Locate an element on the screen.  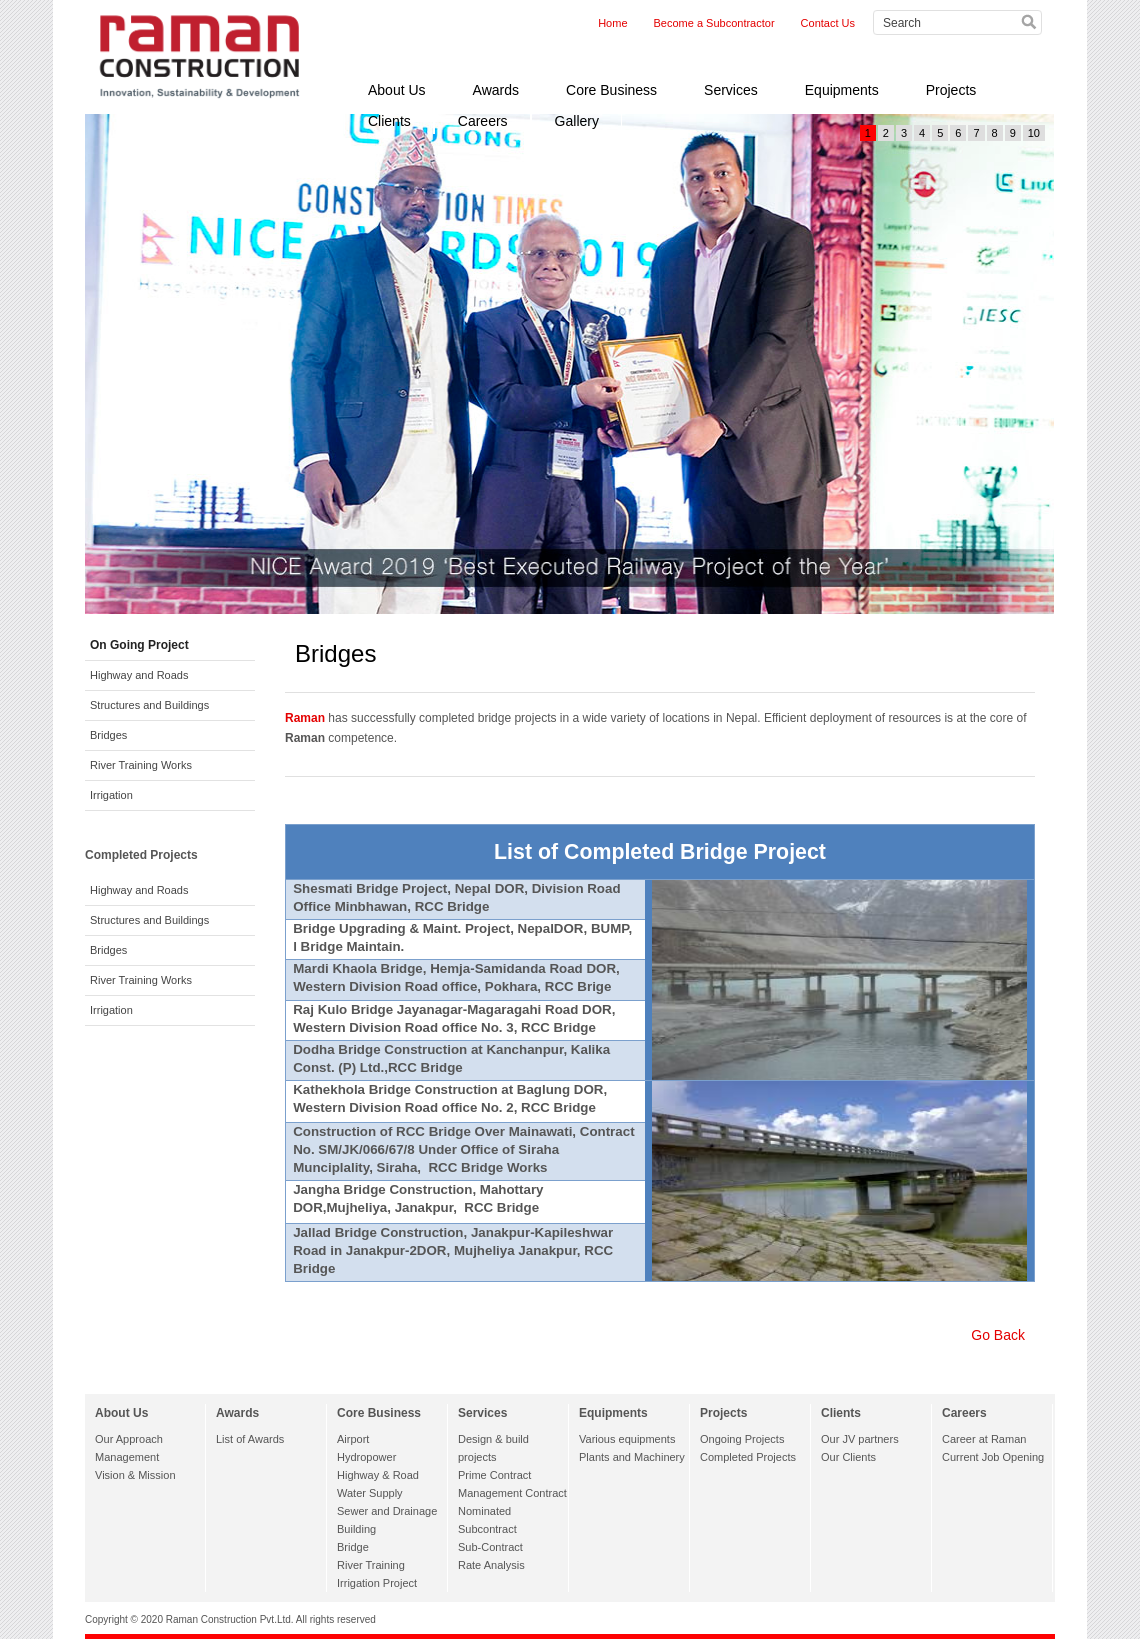
Our Approach is located at coordinates (129, 1439).